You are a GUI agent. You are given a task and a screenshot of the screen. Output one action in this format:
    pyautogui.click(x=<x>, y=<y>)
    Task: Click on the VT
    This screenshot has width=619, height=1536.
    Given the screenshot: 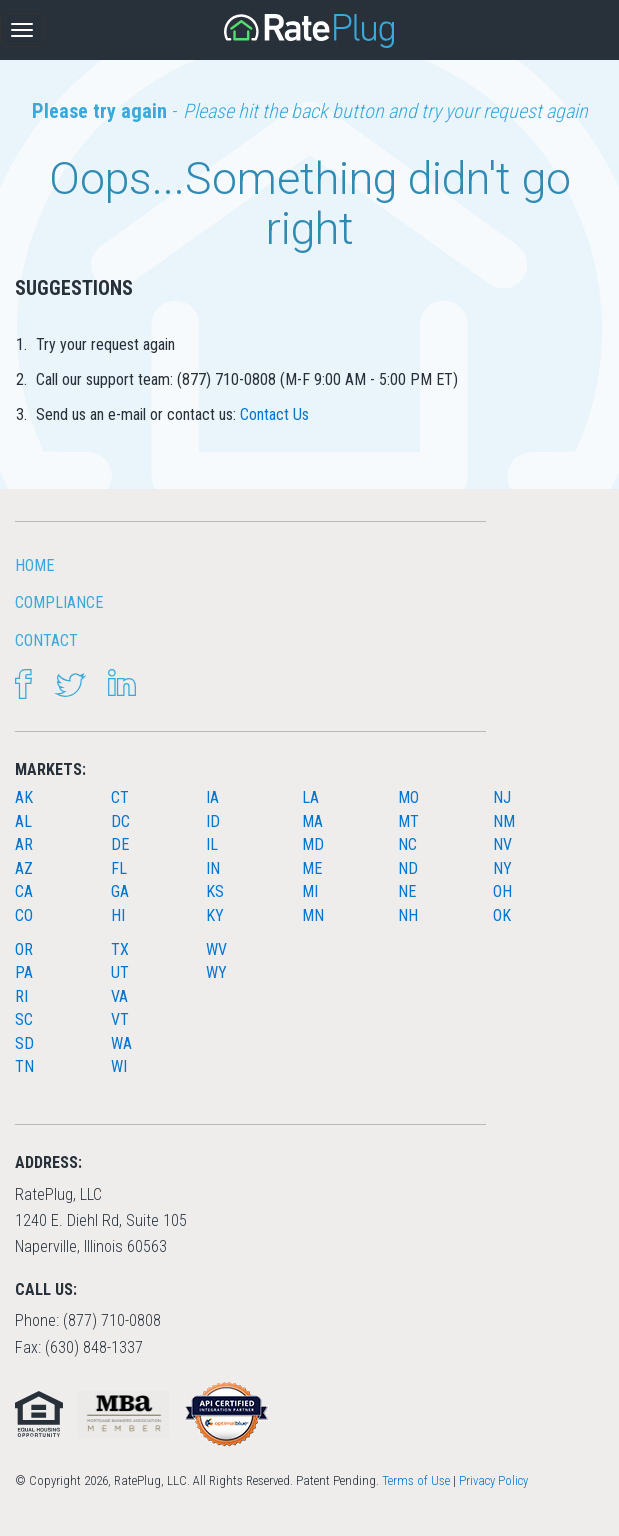 What is the action you would take?
    pyautogui.click(x=120, y=1019)
    